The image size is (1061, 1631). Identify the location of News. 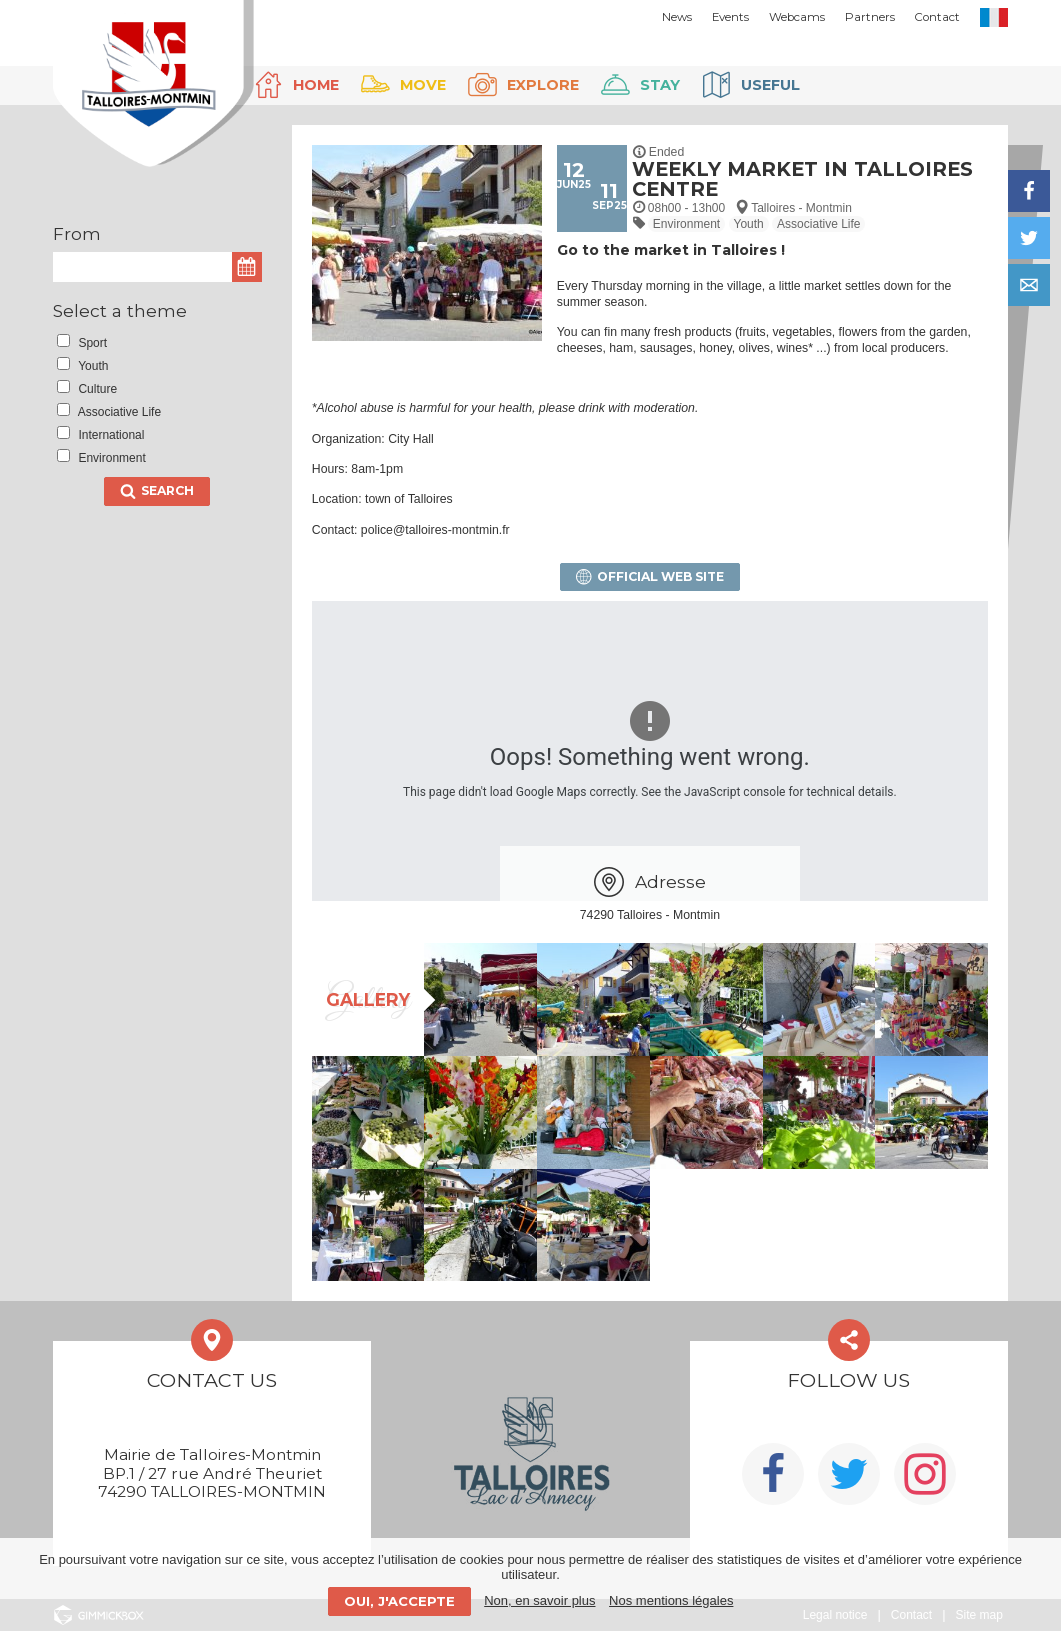
(677, 17).